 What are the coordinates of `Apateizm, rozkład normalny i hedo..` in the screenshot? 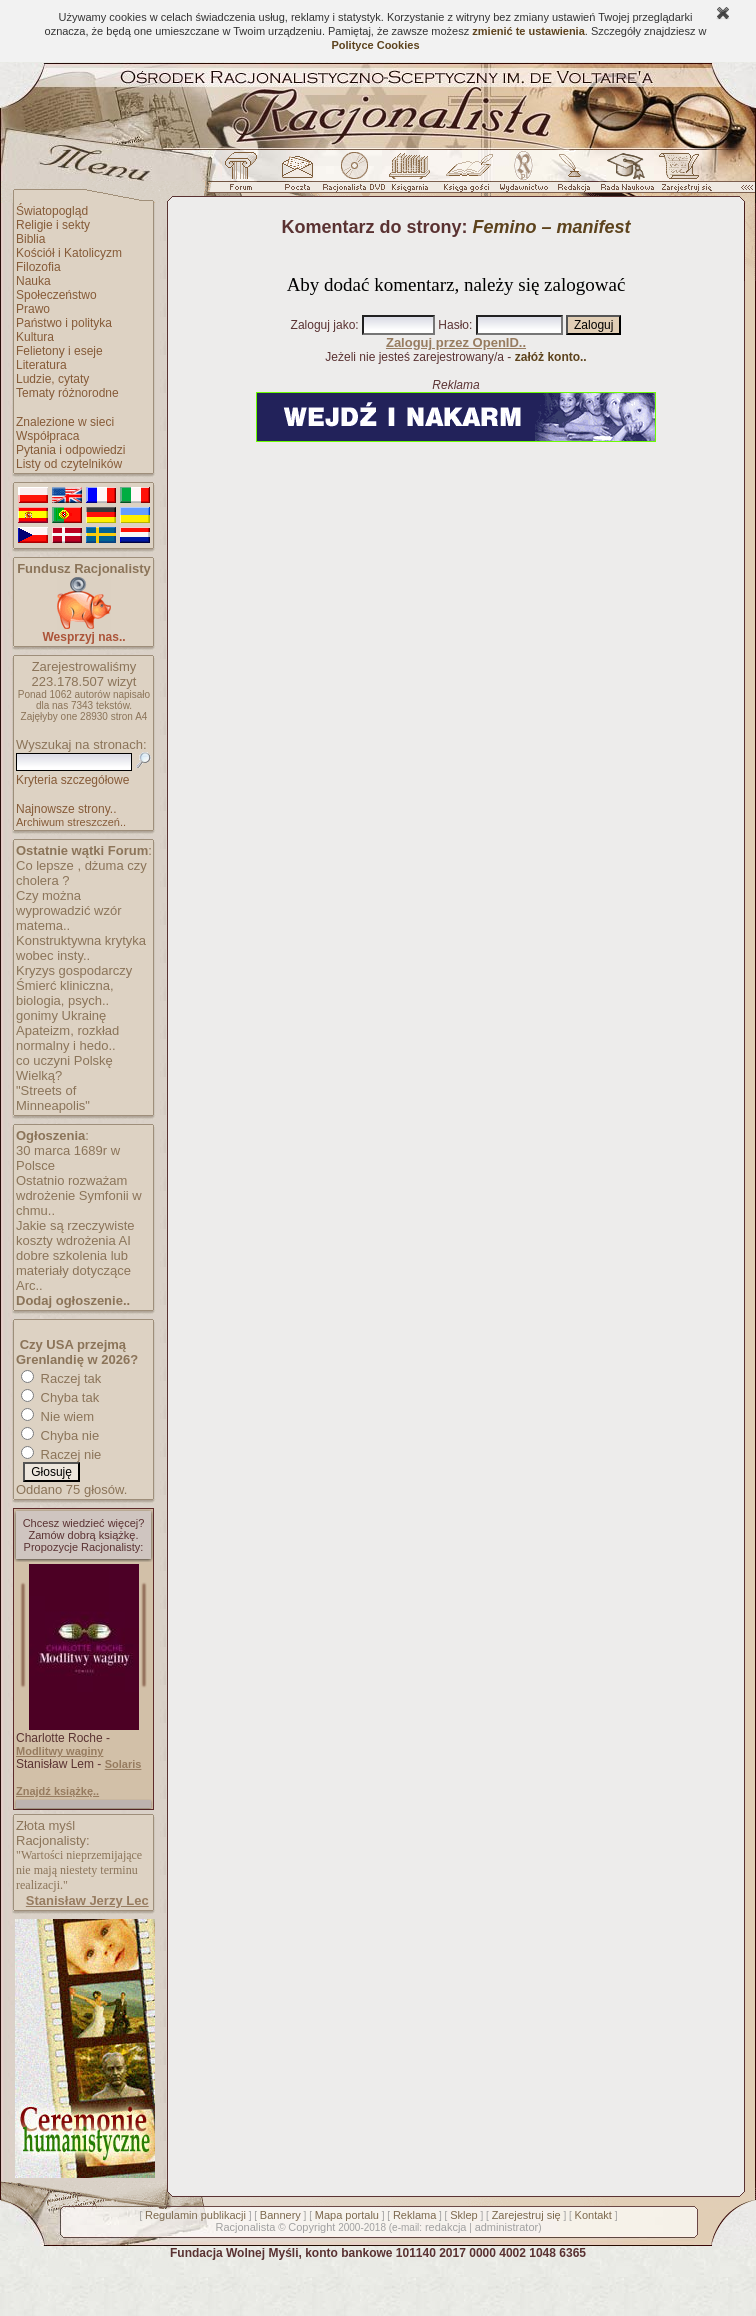 It's located at (67, 1038).